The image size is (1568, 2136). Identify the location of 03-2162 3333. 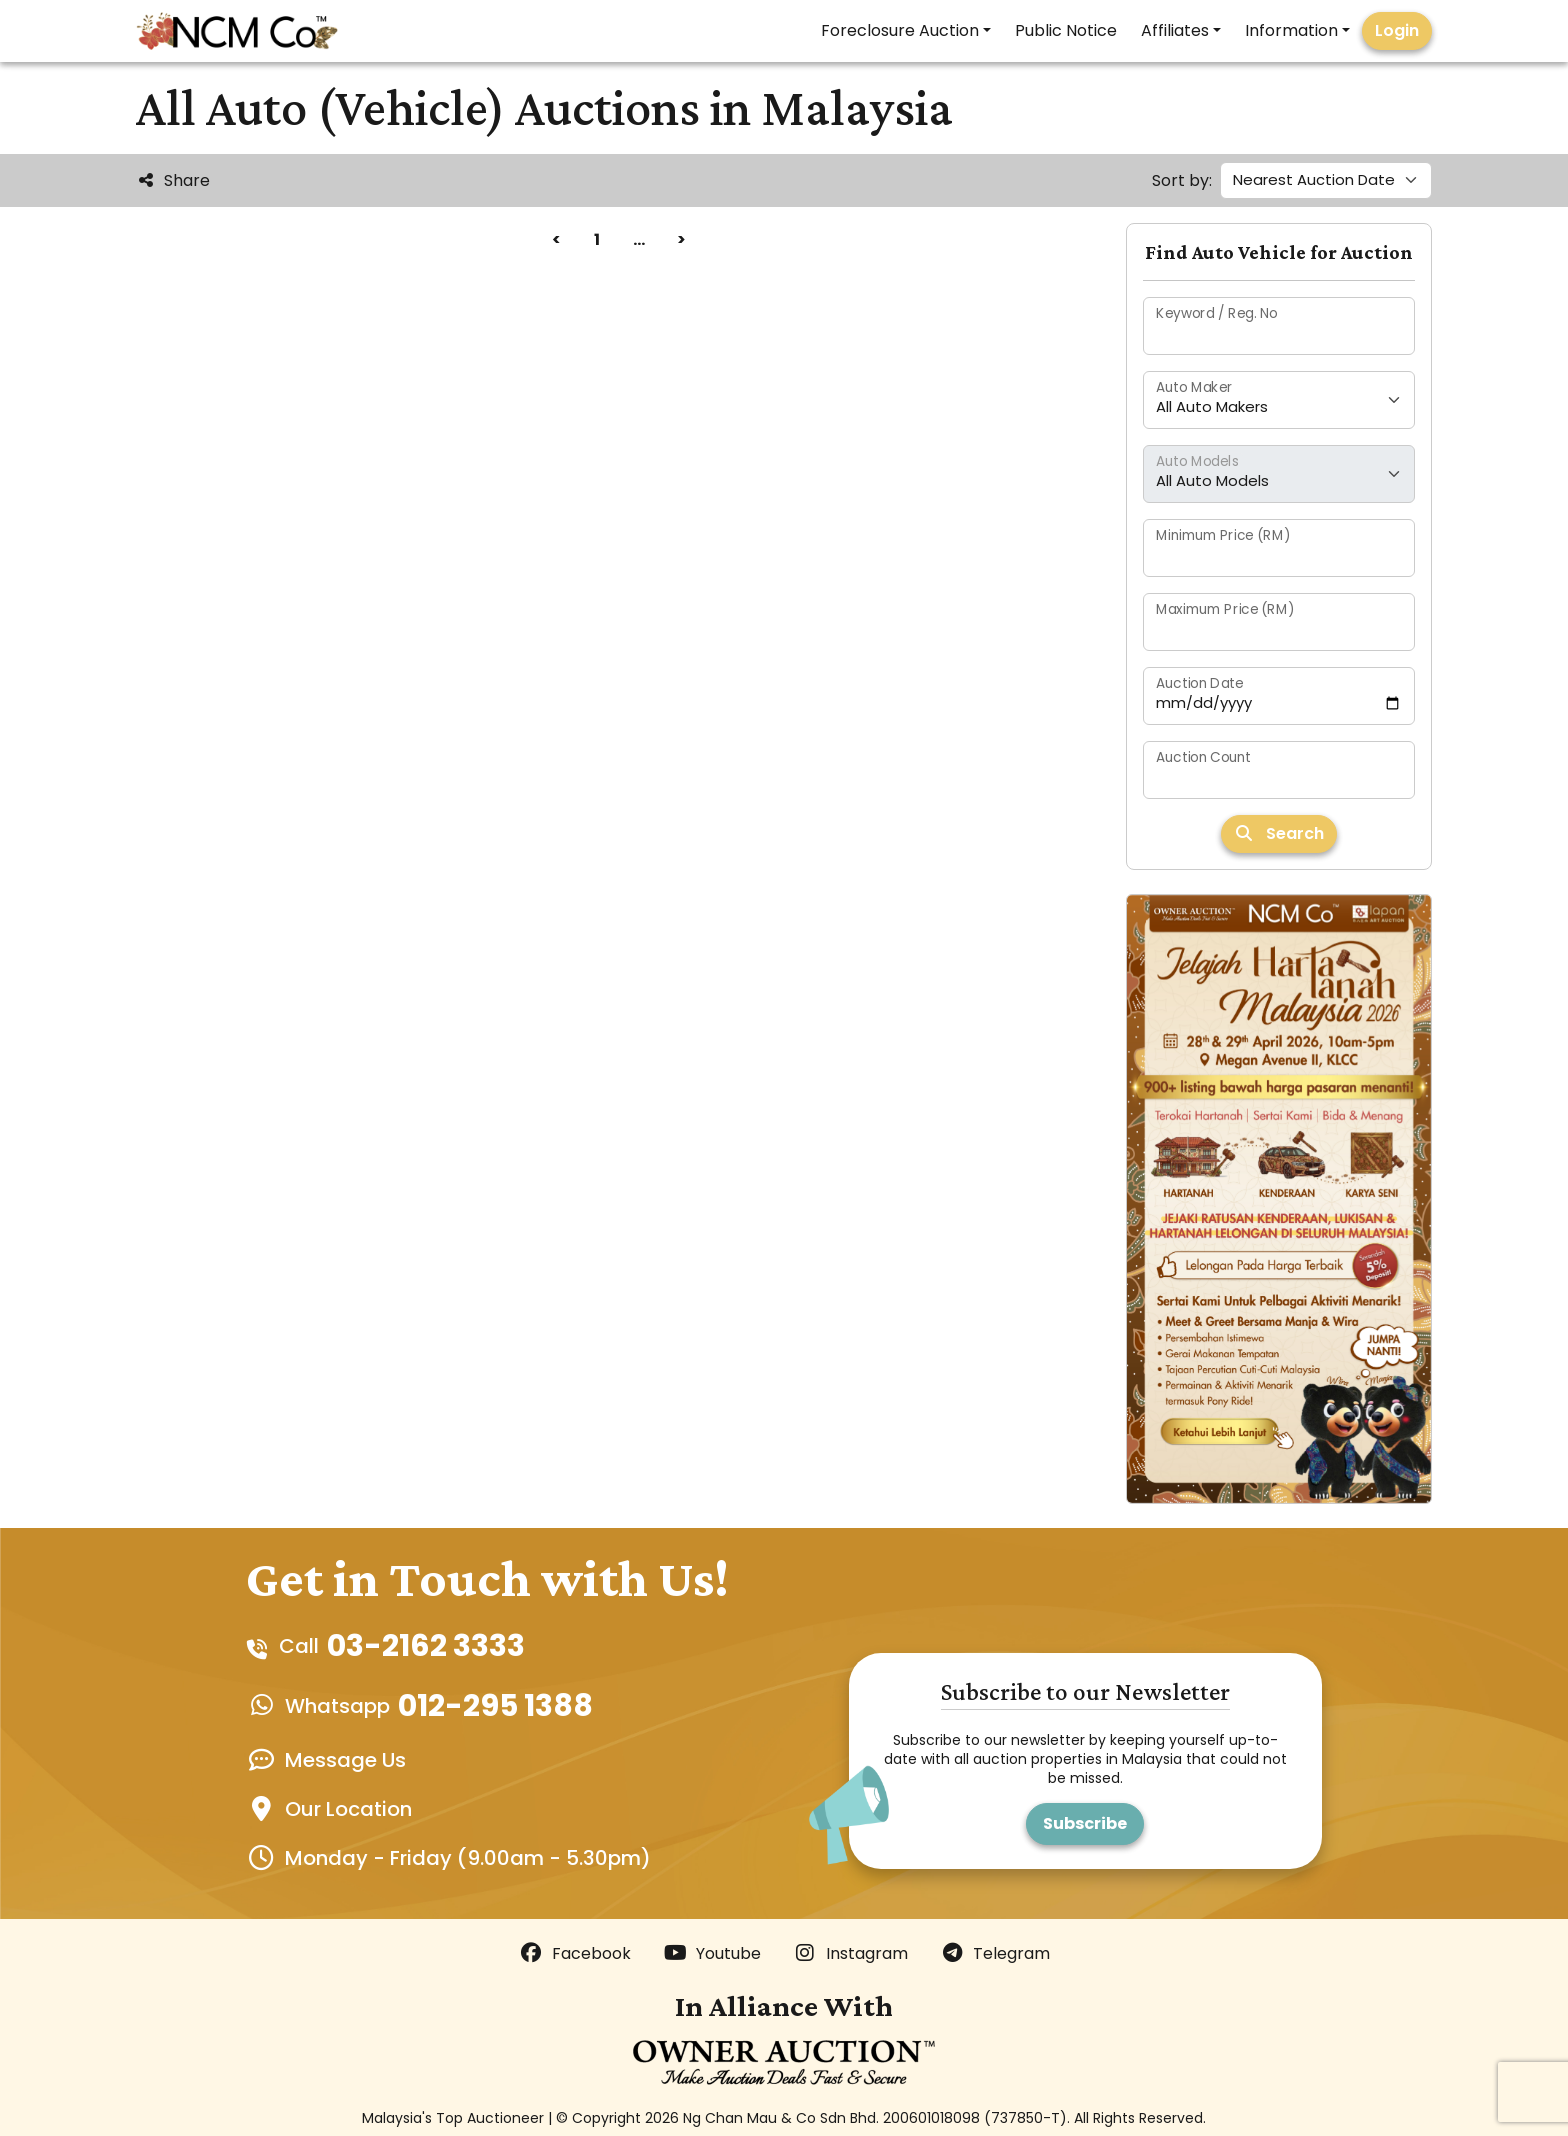
(426, 1646).